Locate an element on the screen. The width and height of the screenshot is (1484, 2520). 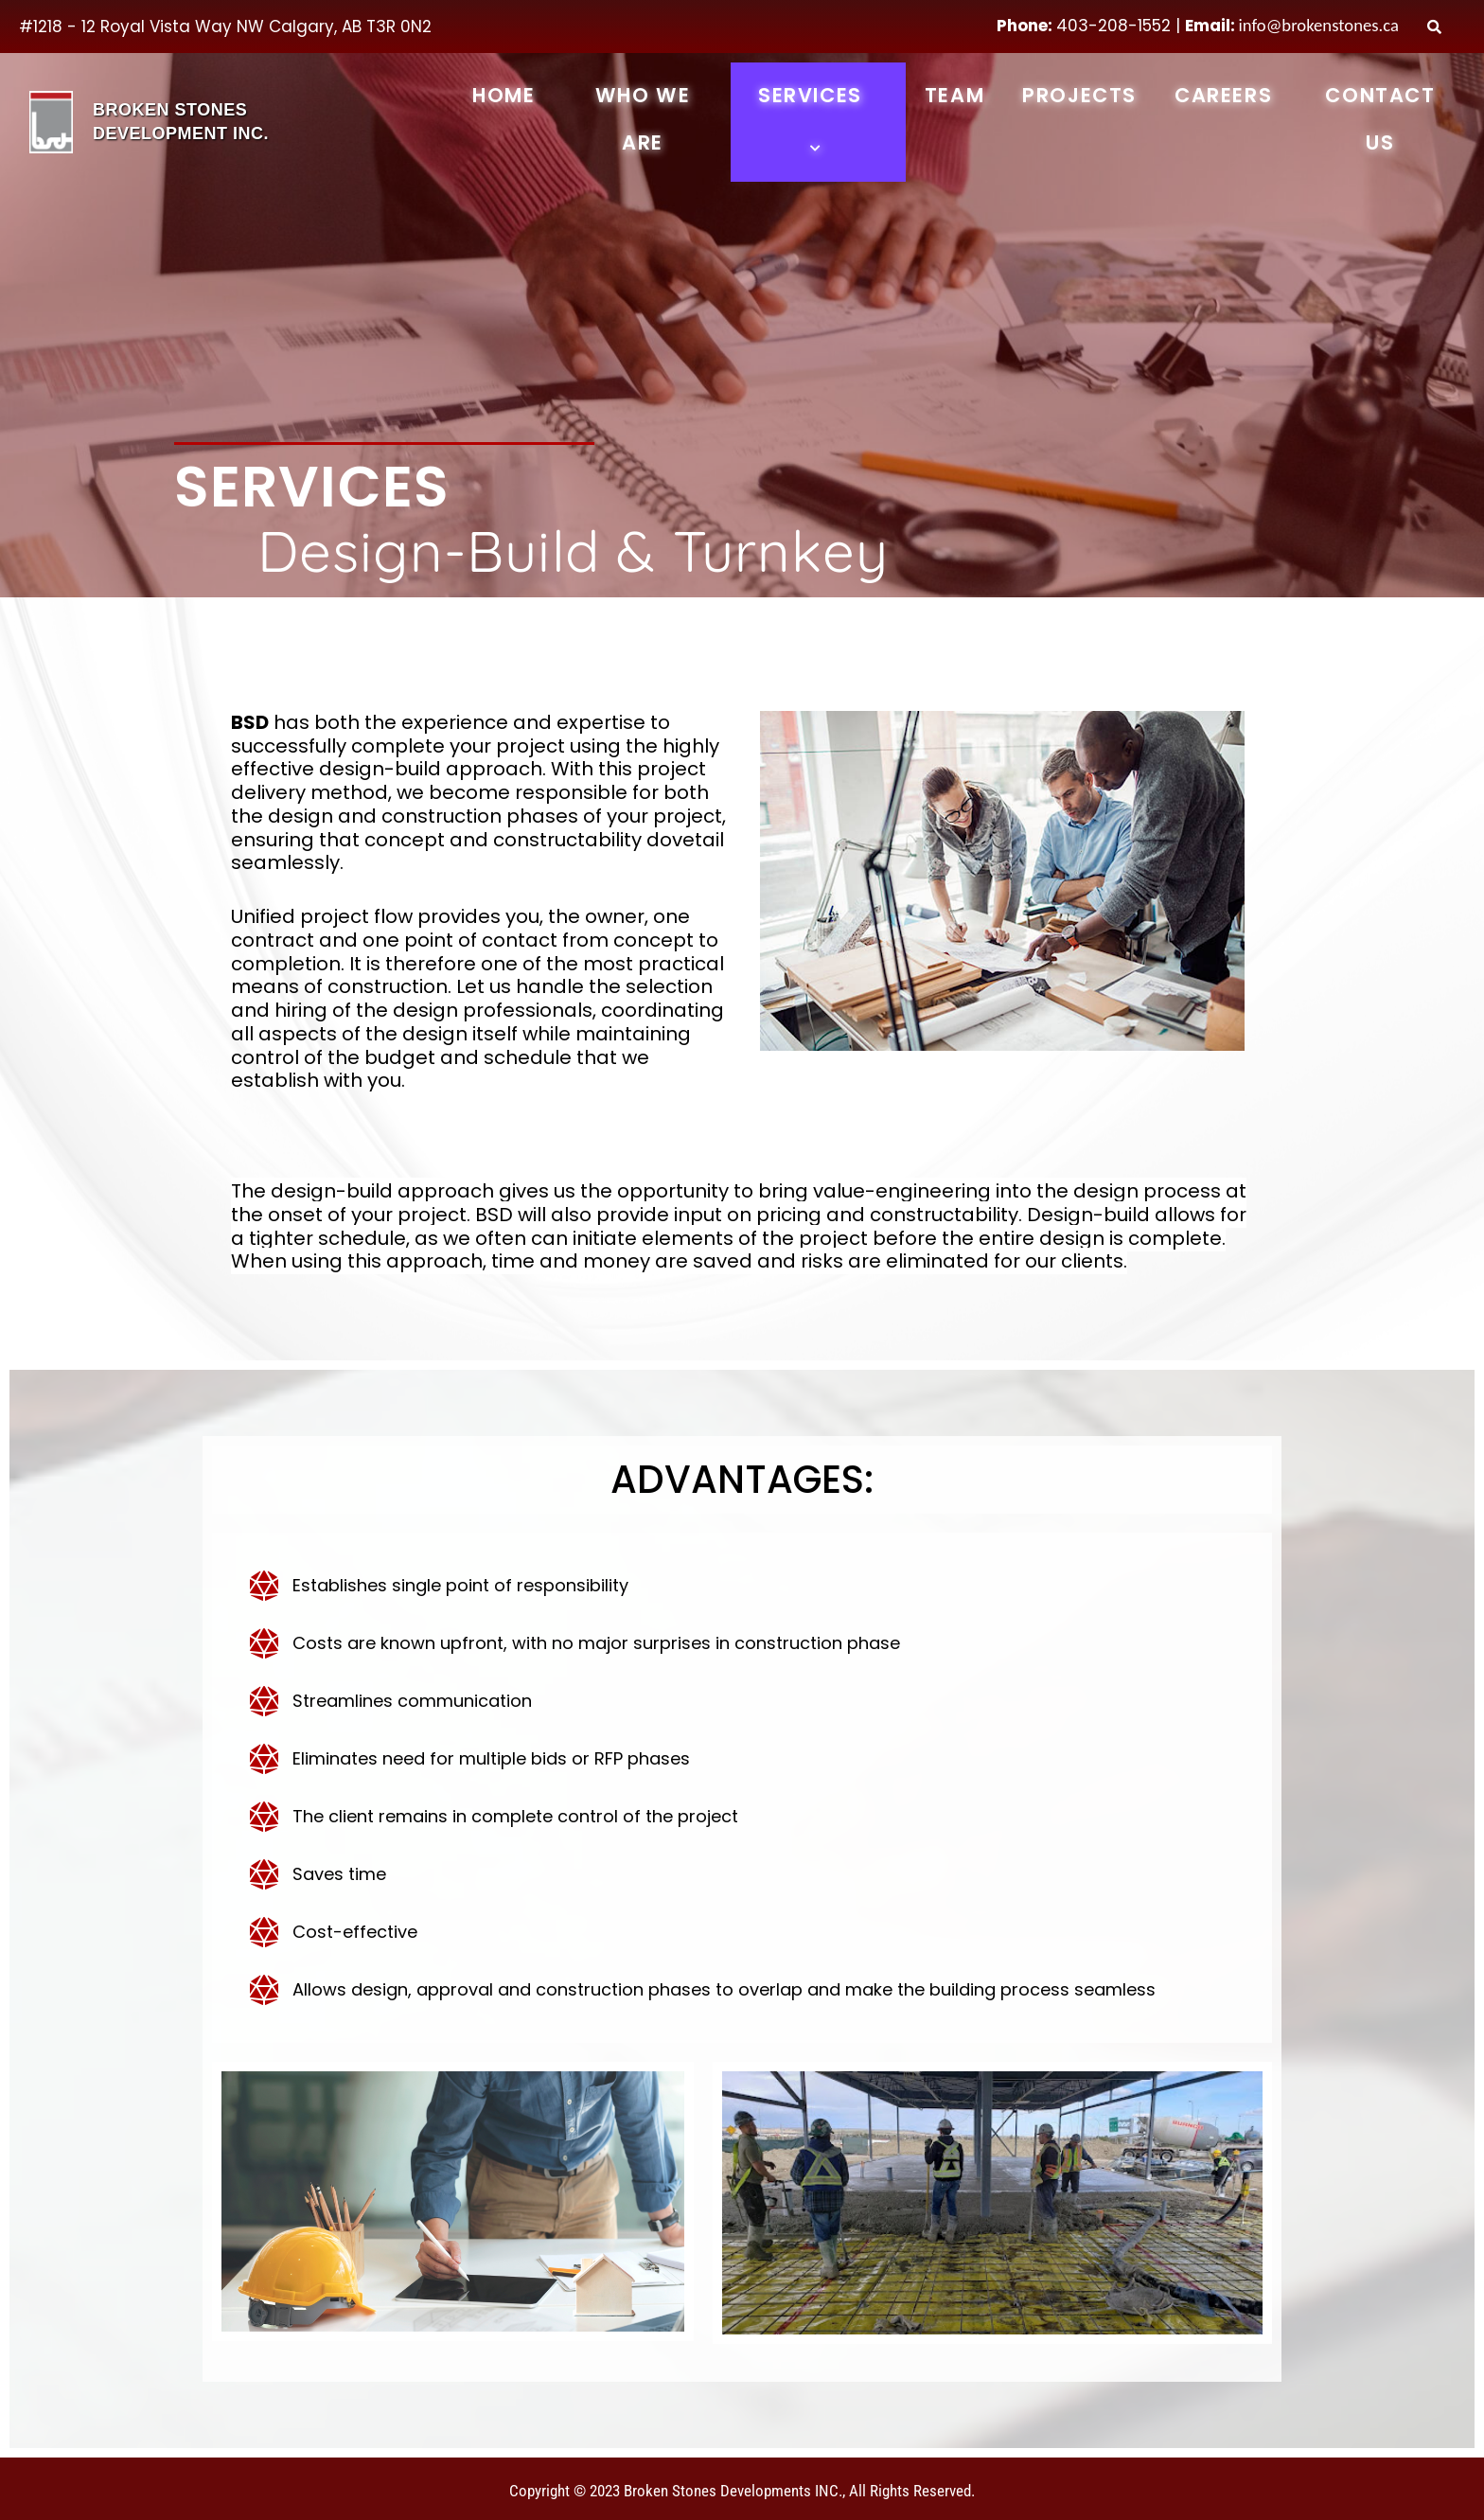
[button] is located at coordinates (870, 98).